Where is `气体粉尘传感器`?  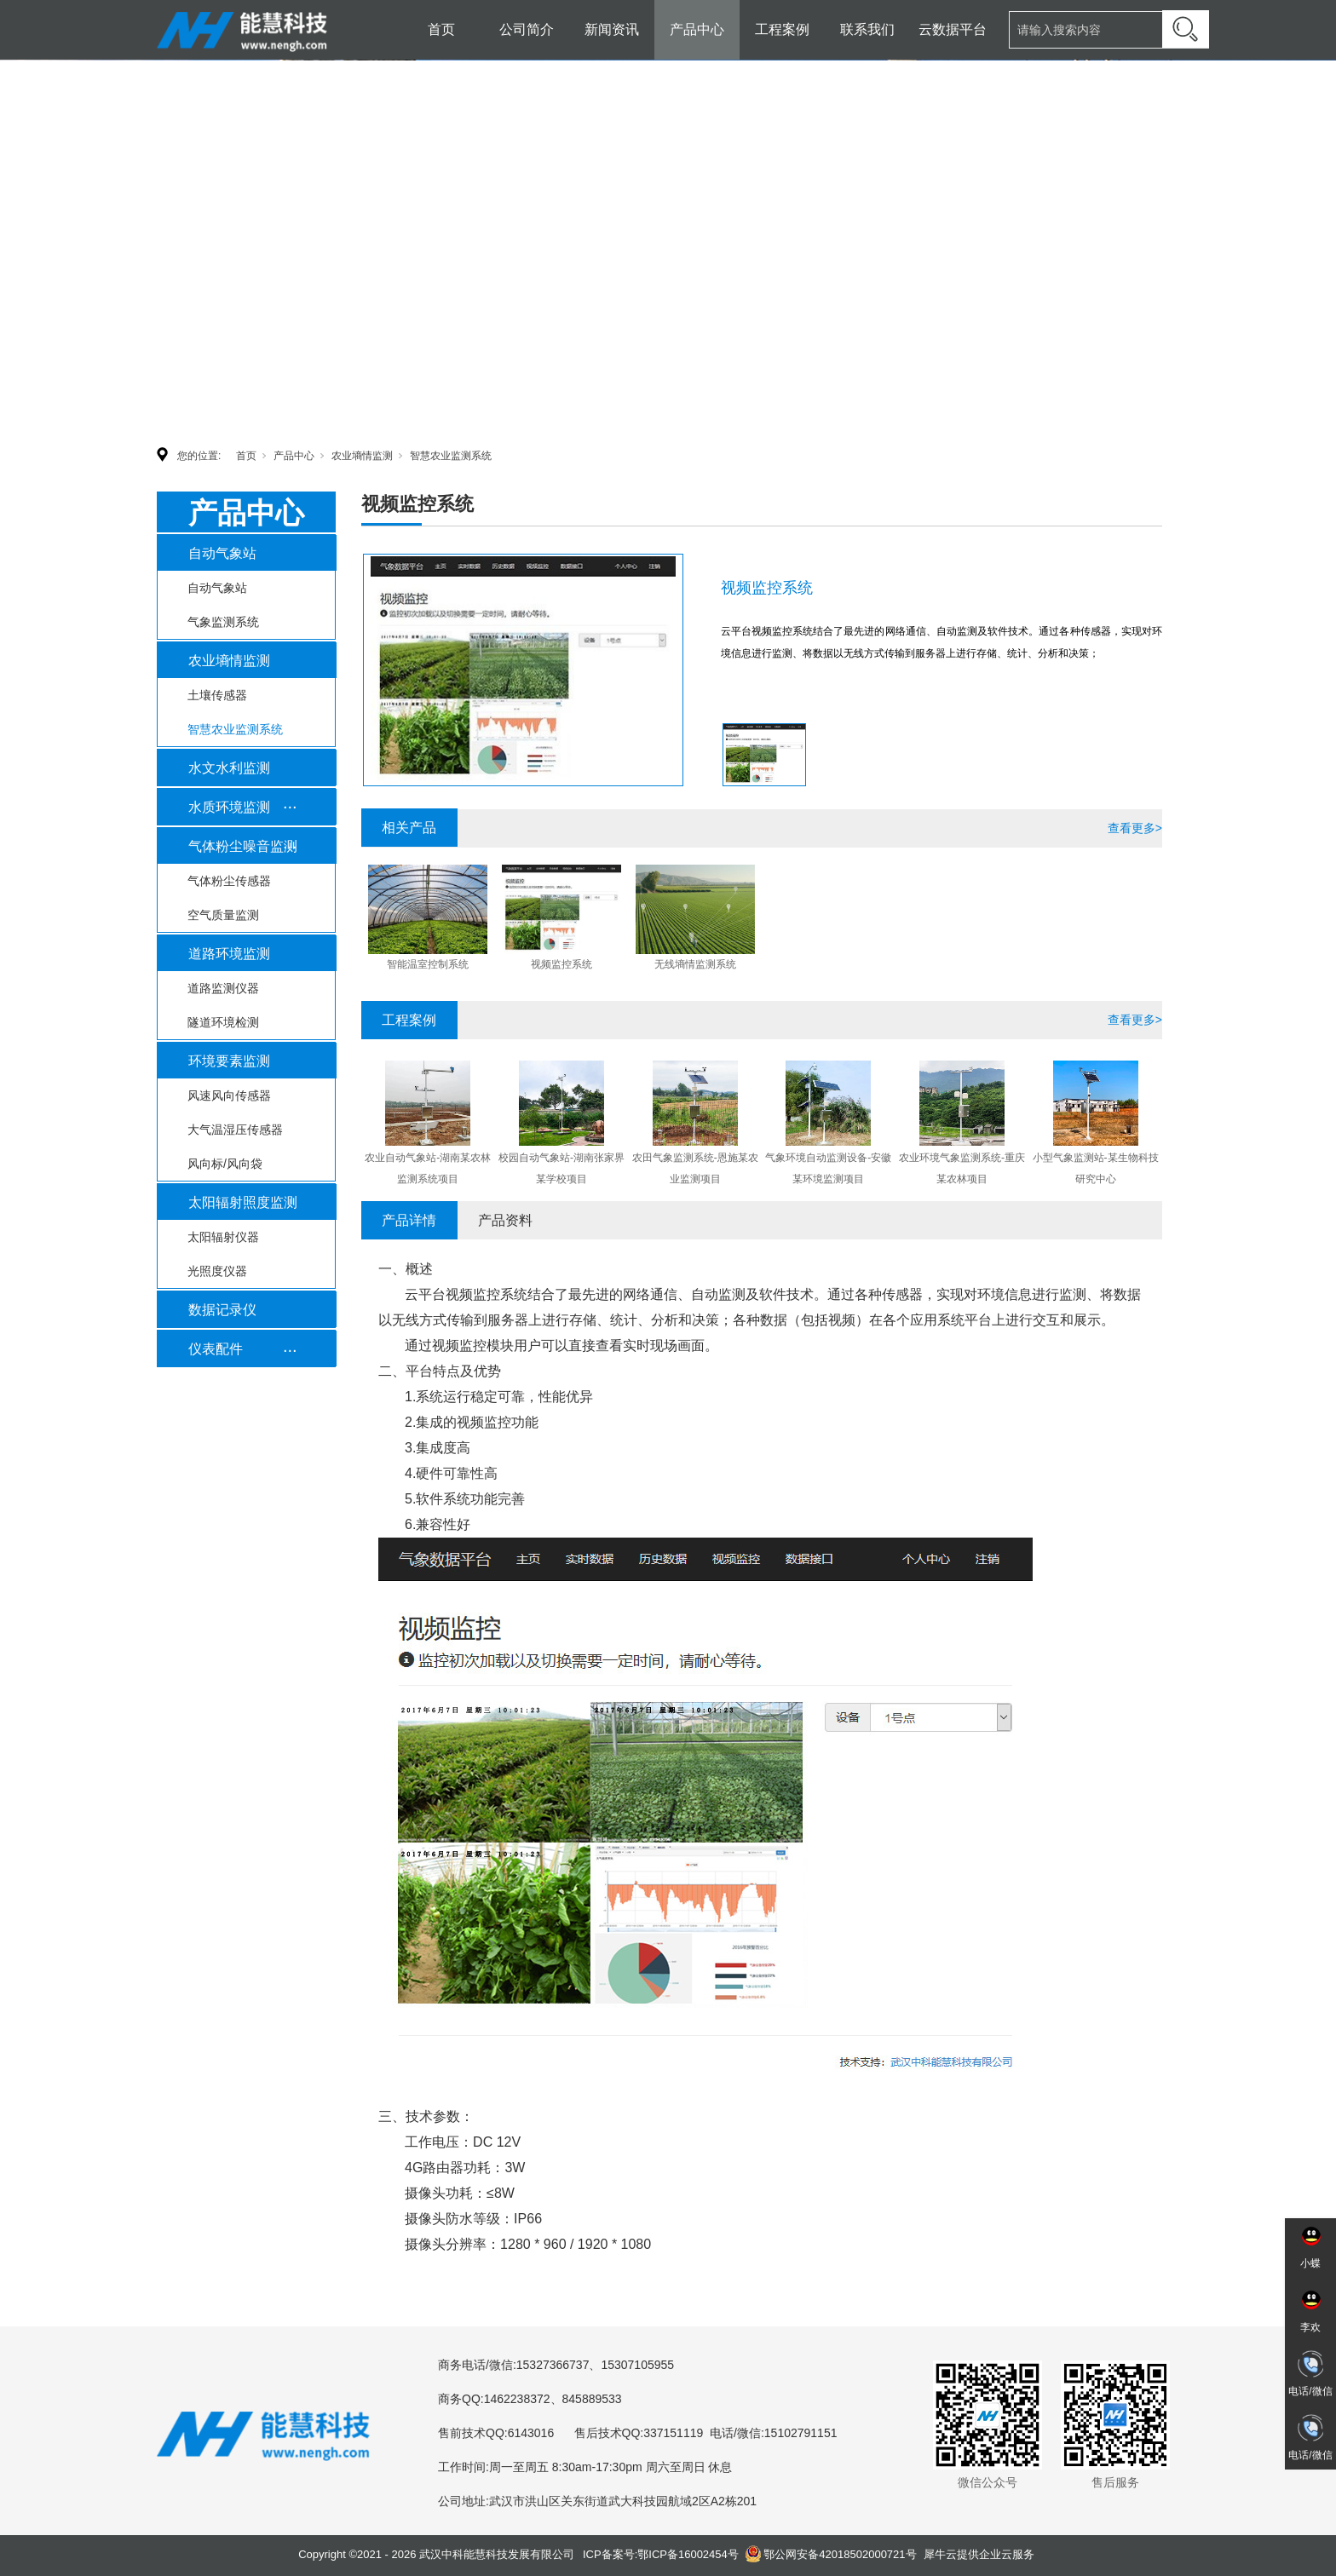 气体粉尘传感器 is located at coordinates (229, 881).